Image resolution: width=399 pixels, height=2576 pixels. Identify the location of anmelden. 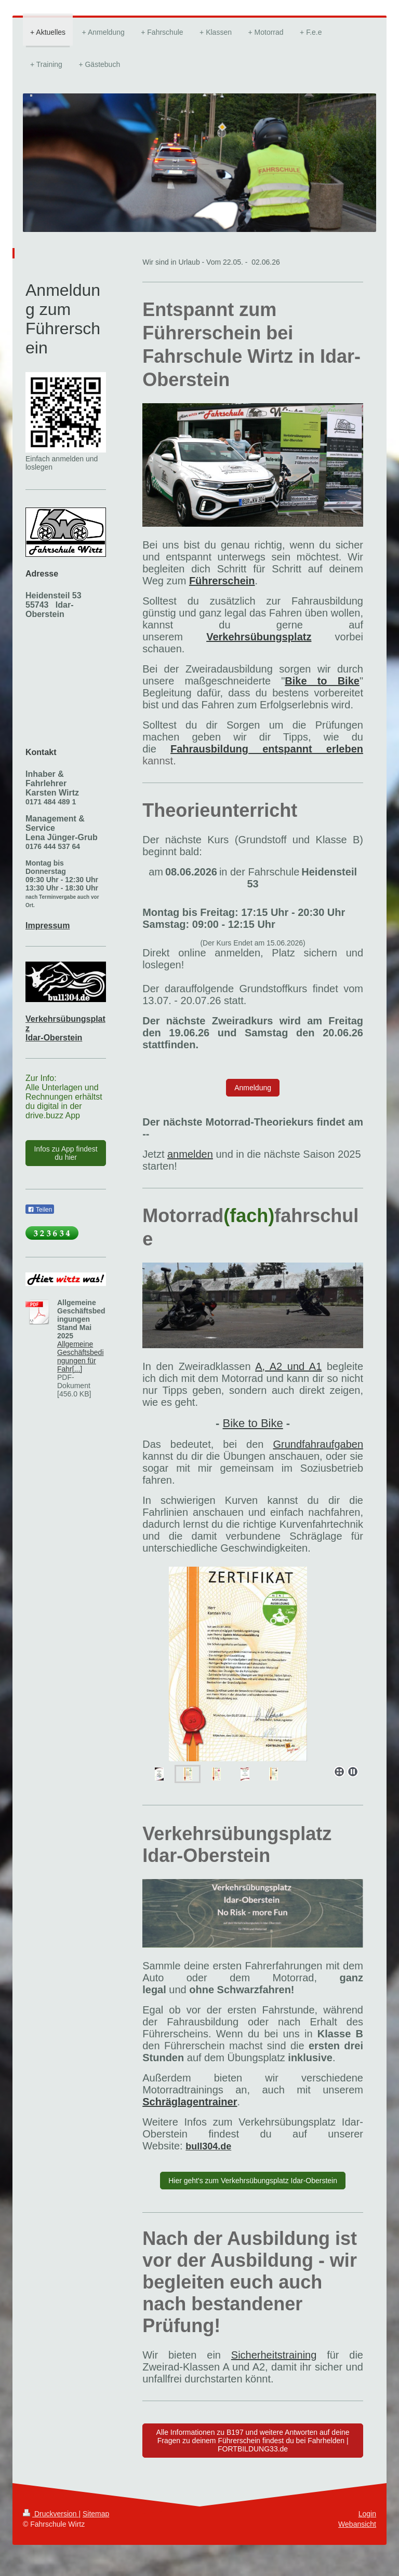
(190, 1154).